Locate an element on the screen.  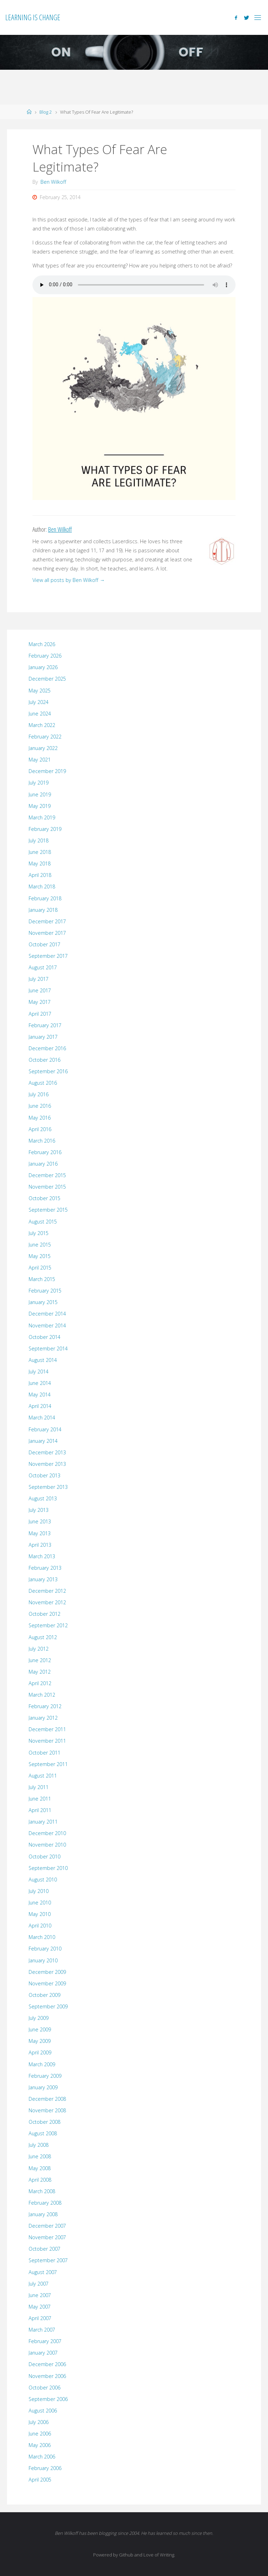
May 2010 is located at coordinates (40, 1914).